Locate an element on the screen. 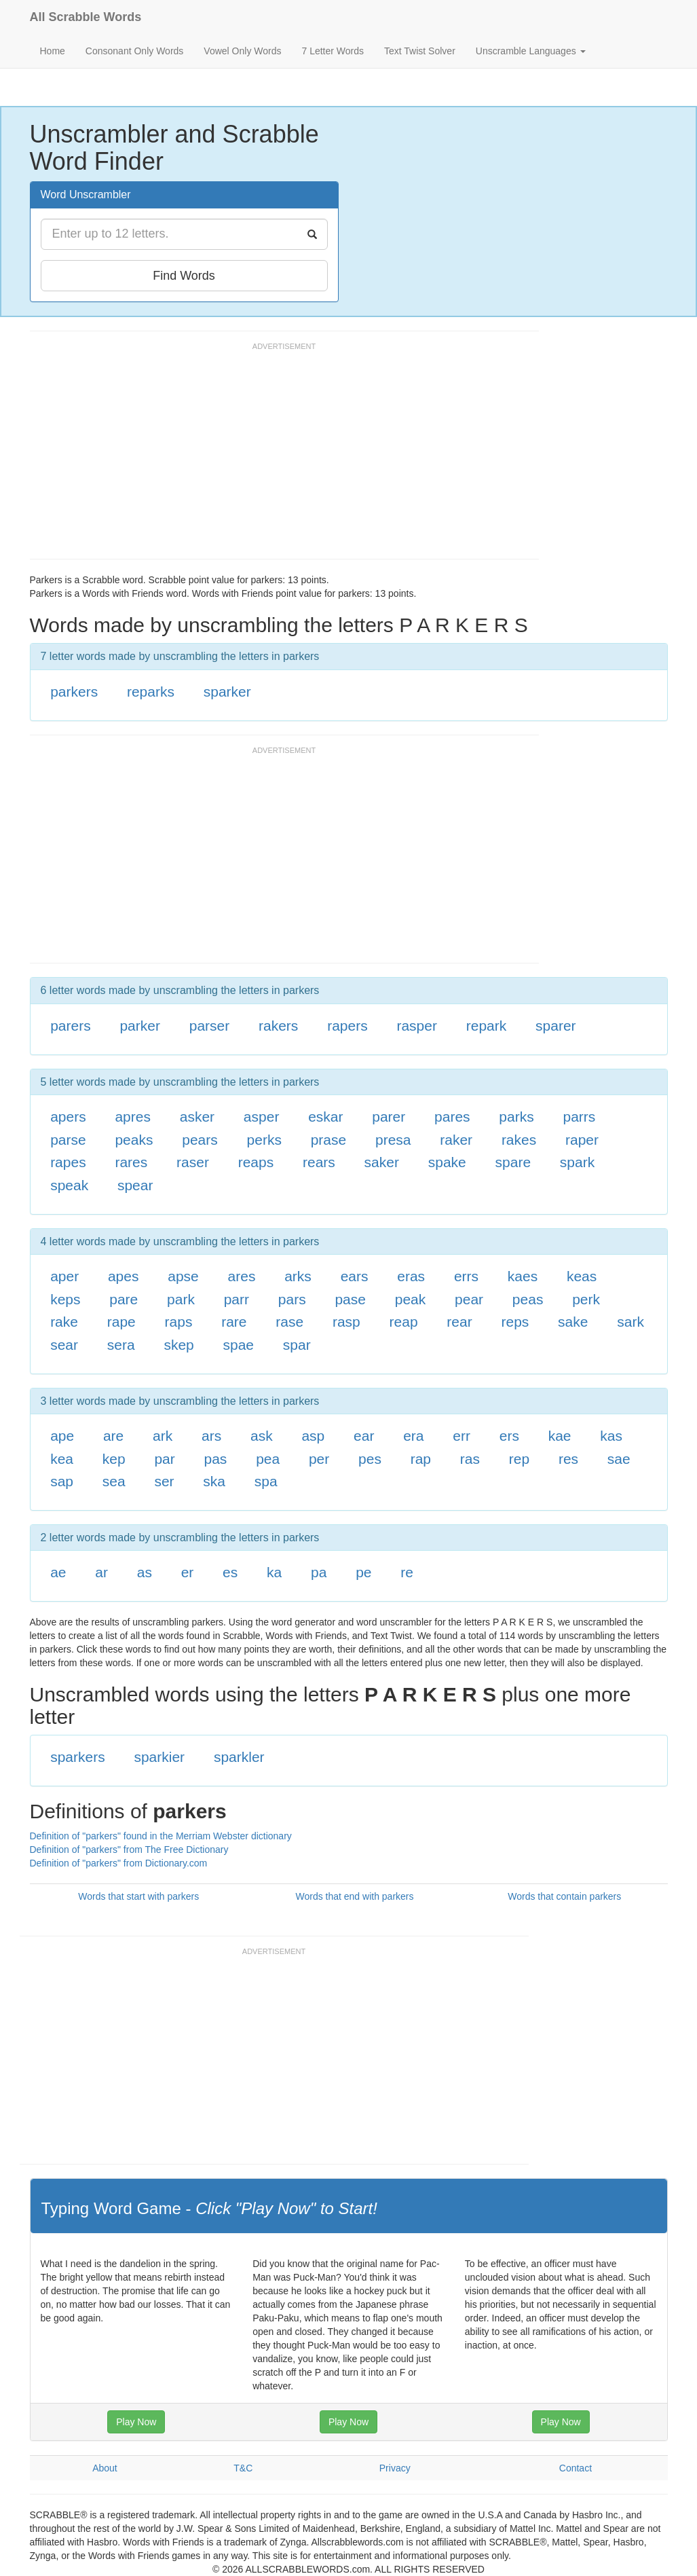 This screenshot has height=2576, width=697. asper is located at coordinates (262, 1116).